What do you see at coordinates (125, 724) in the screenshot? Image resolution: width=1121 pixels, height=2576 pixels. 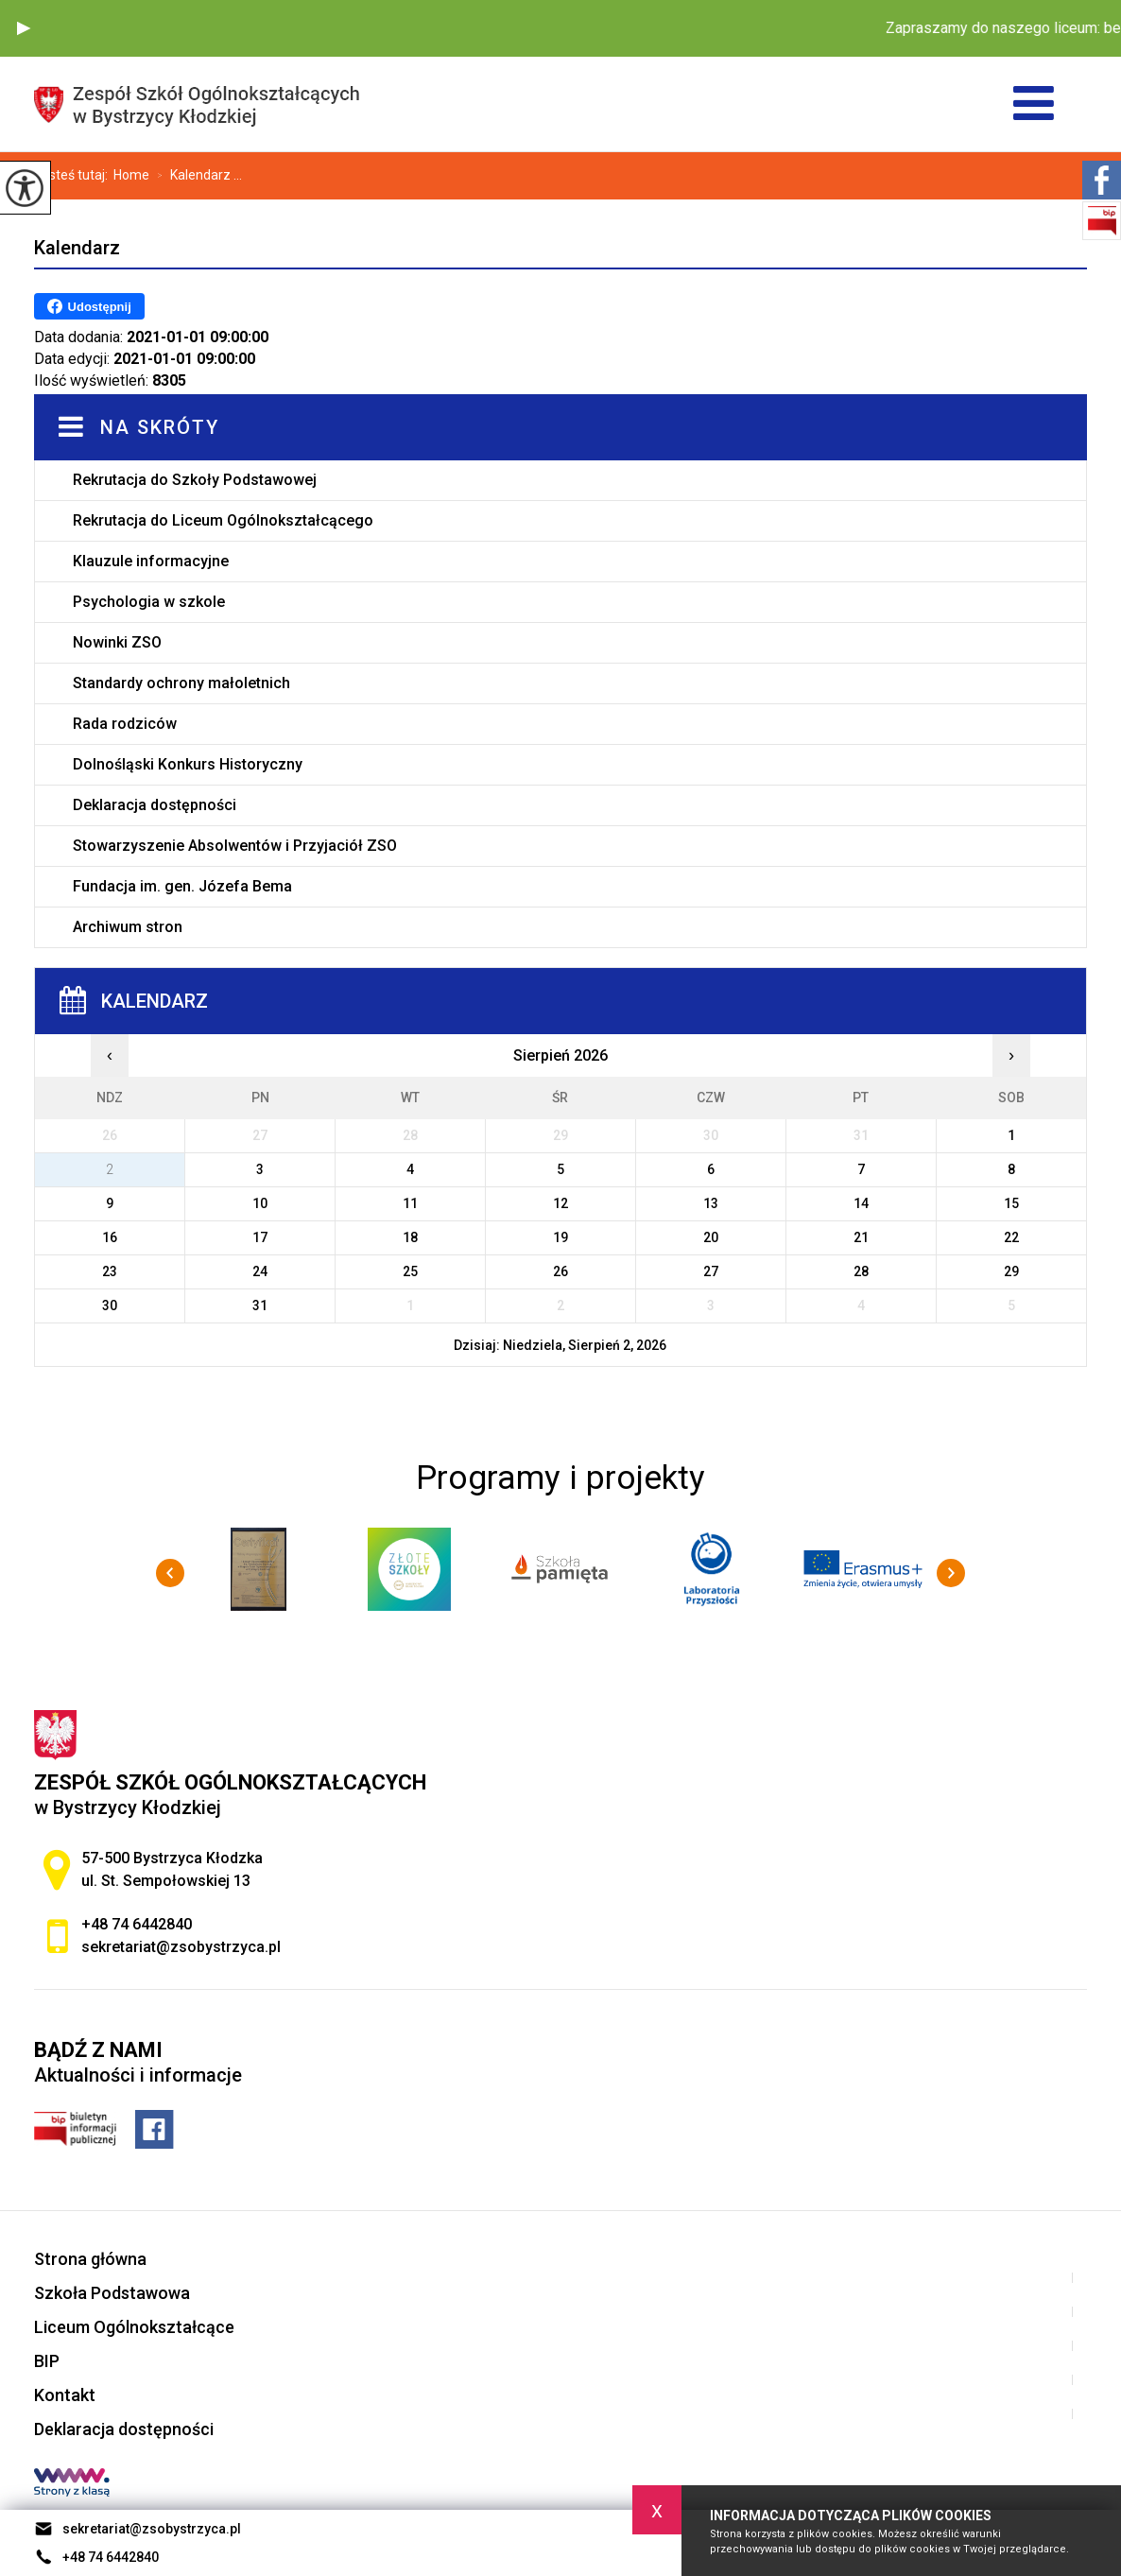 I see `Rada rodziców` at bounding box center [125, 724].